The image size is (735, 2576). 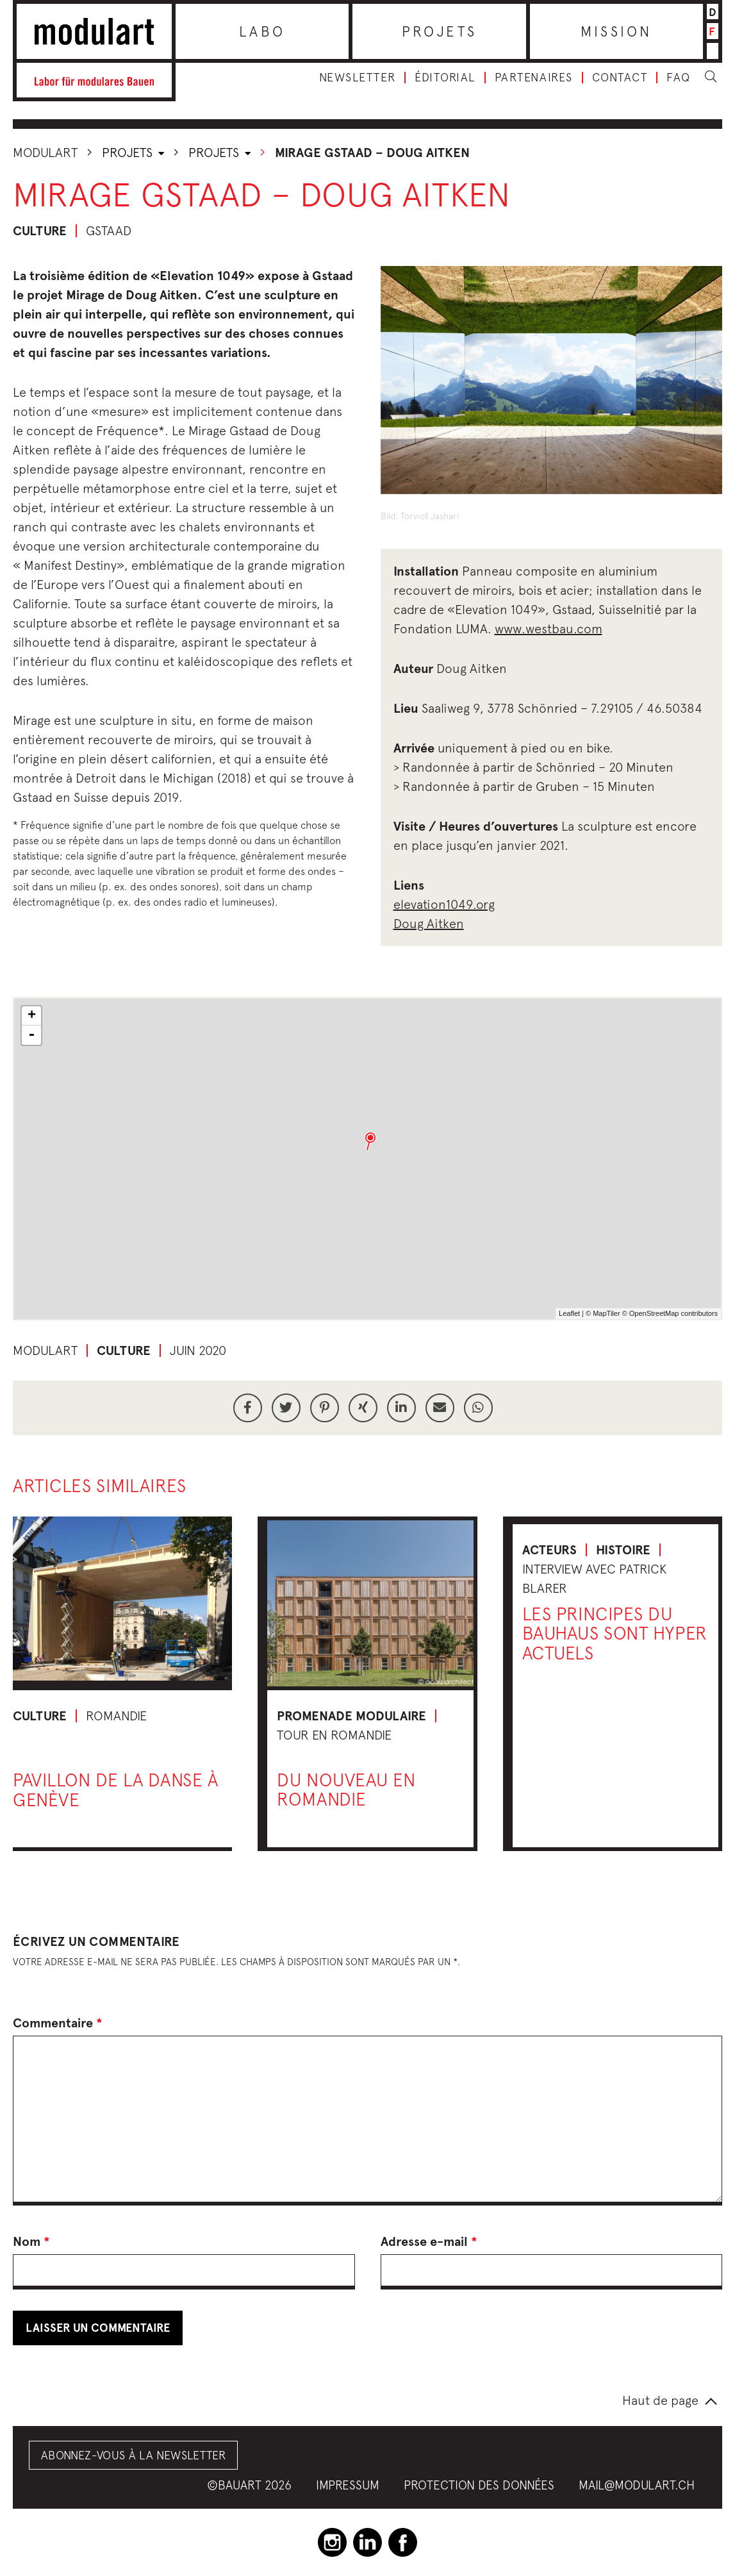 What do you see at coordinates (660, 2400) in the screenshot?
I see `Haut de page` at bounding box center [660, 2400].